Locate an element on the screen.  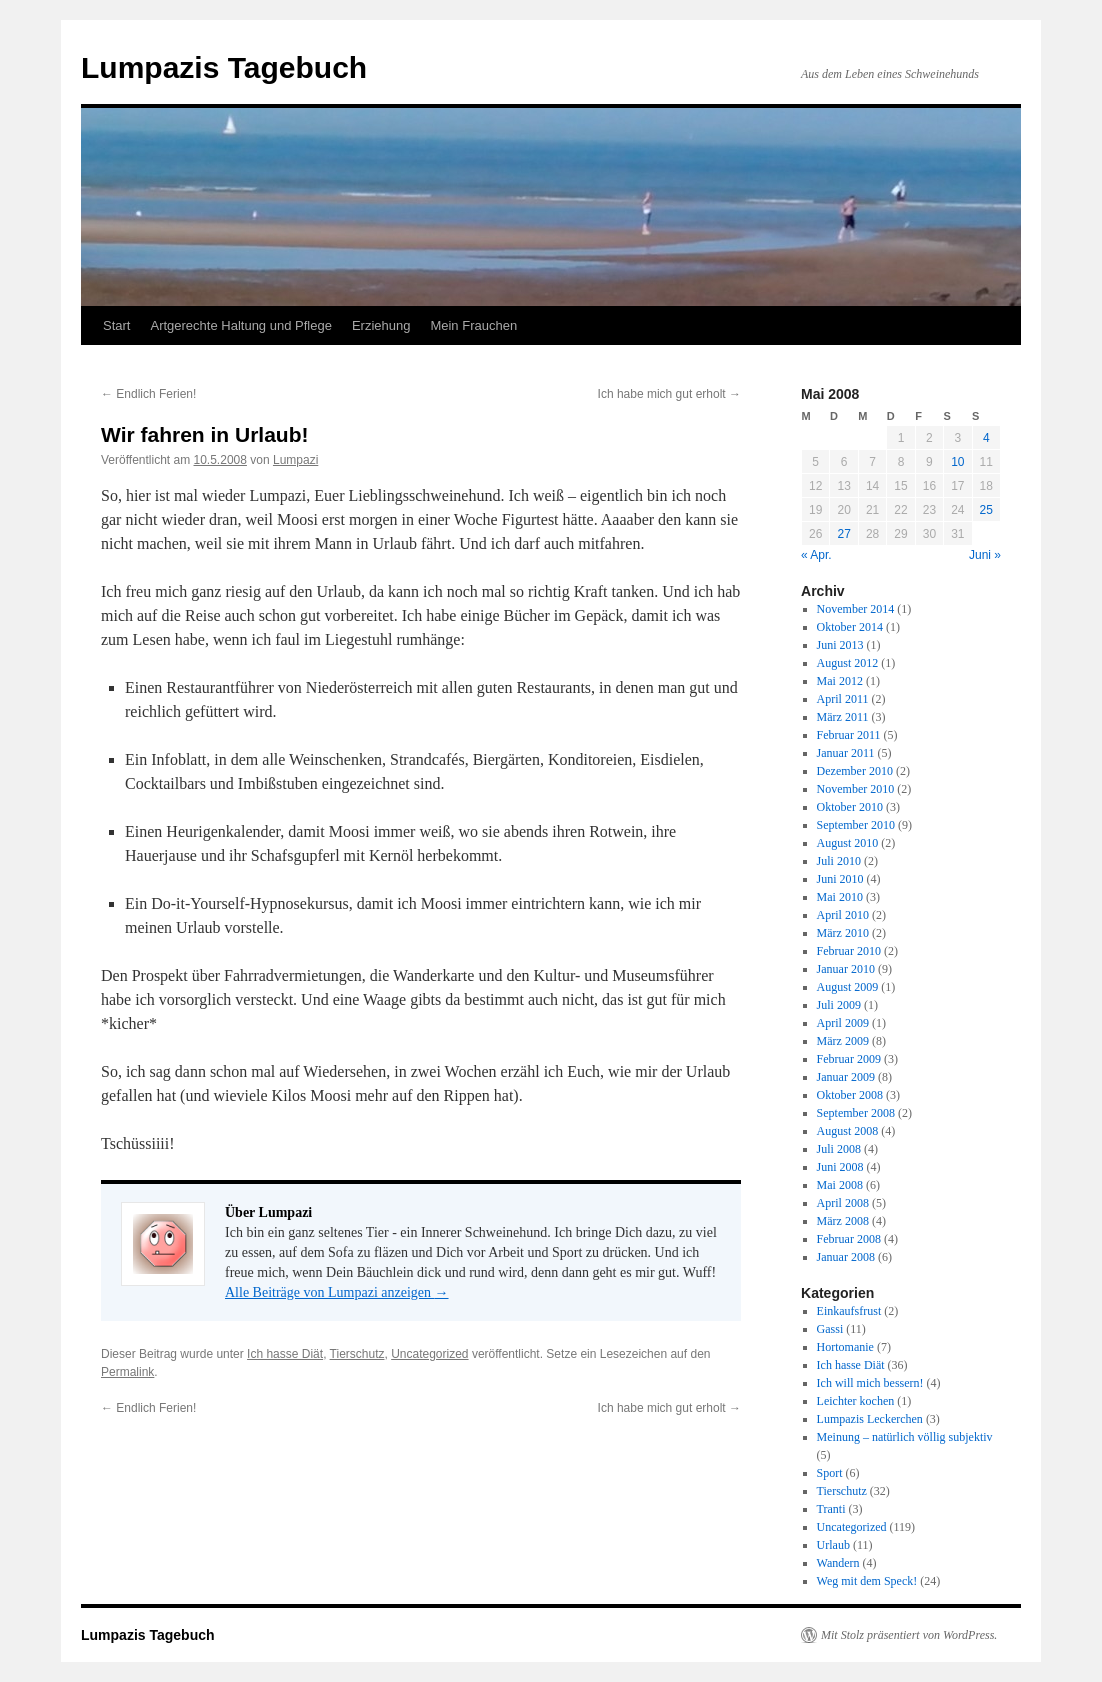
März 2008 is located at coordinates (843, 1221).